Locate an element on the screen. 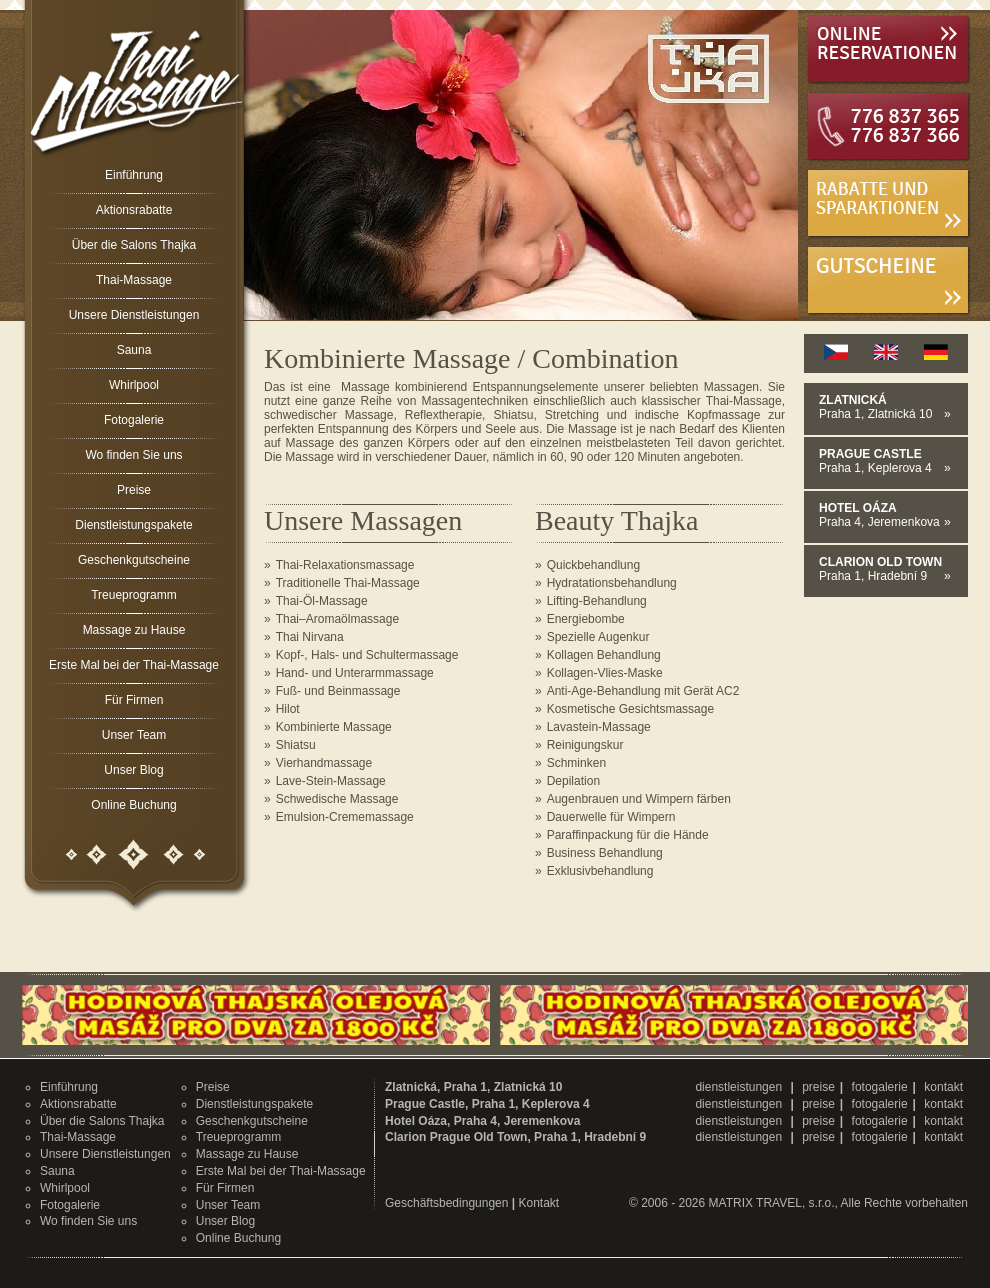 This screenshot has height=1288, width=990. Aktionsrabatte is located at coordinates (134, 210).